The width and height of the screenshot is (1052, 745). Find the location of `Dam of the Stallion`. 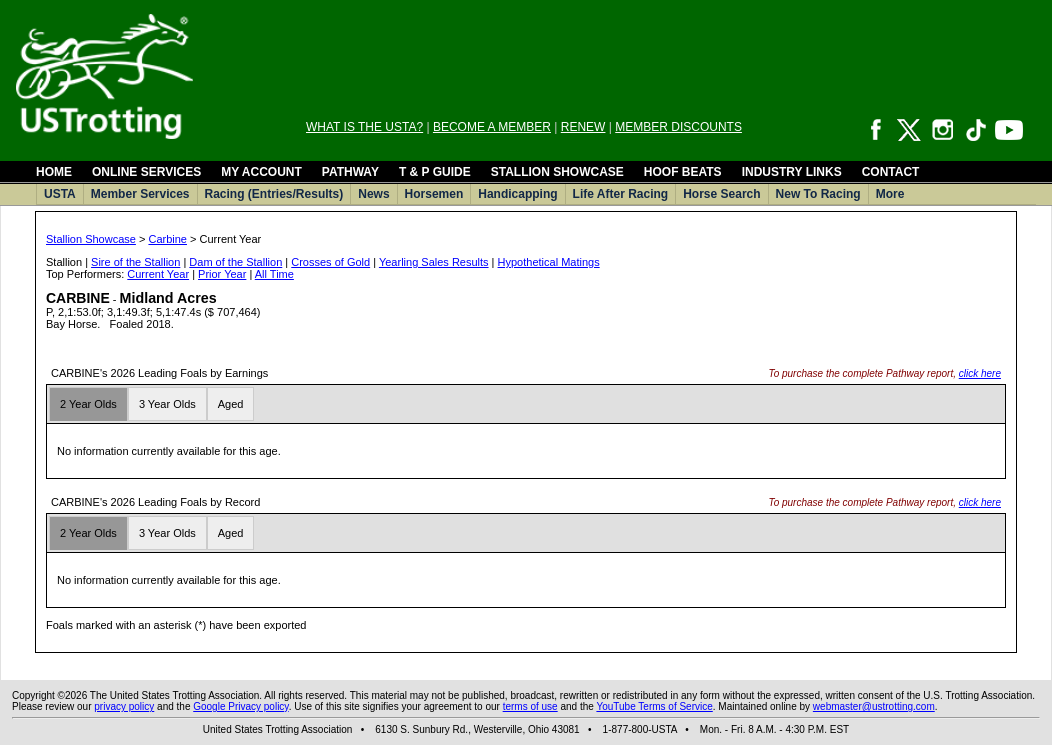

Dam of the Stallion is located at coordinates (235, 262).